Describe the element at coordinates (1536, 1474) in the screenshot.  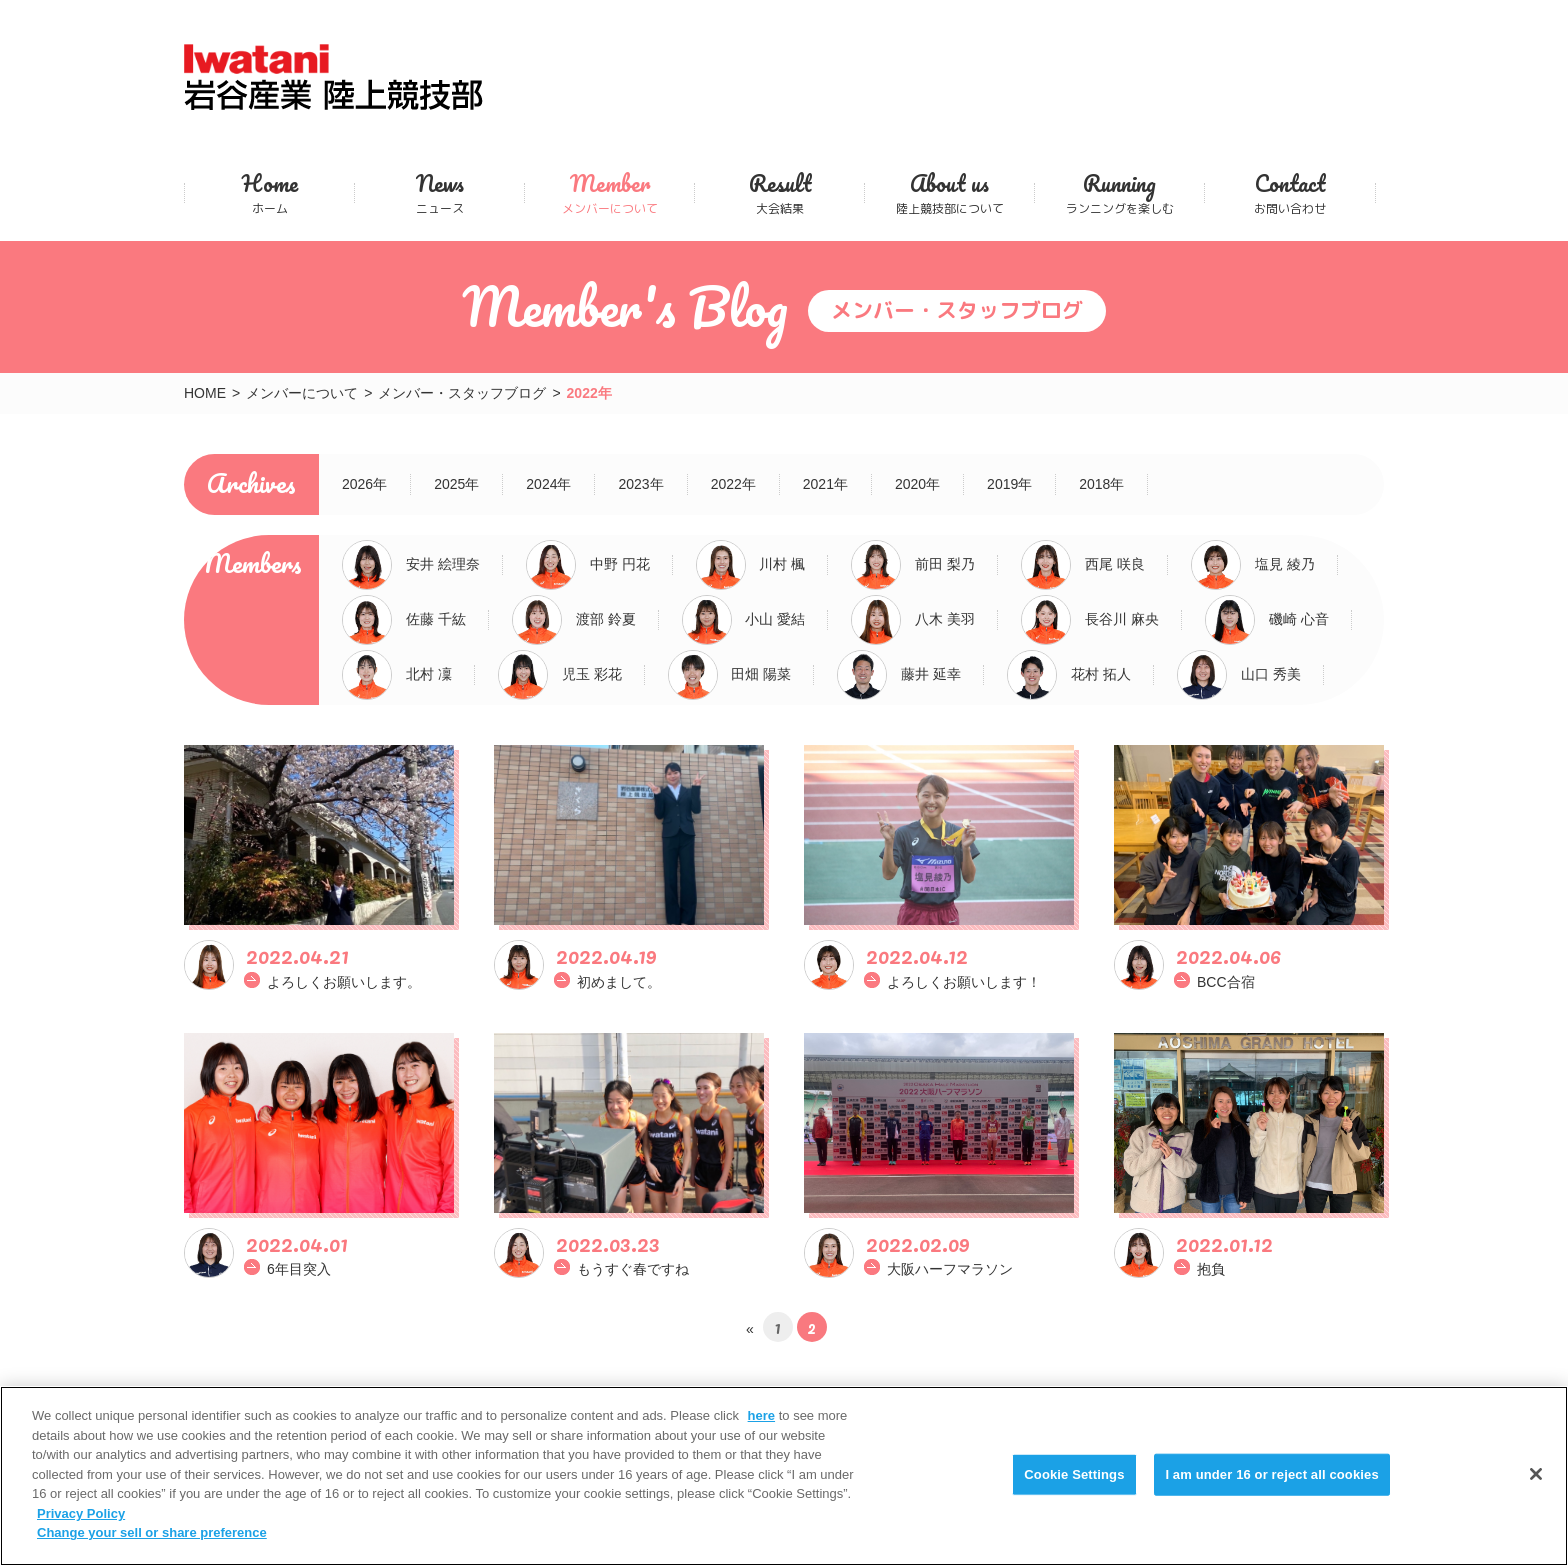
I see `[Close]` at that location.